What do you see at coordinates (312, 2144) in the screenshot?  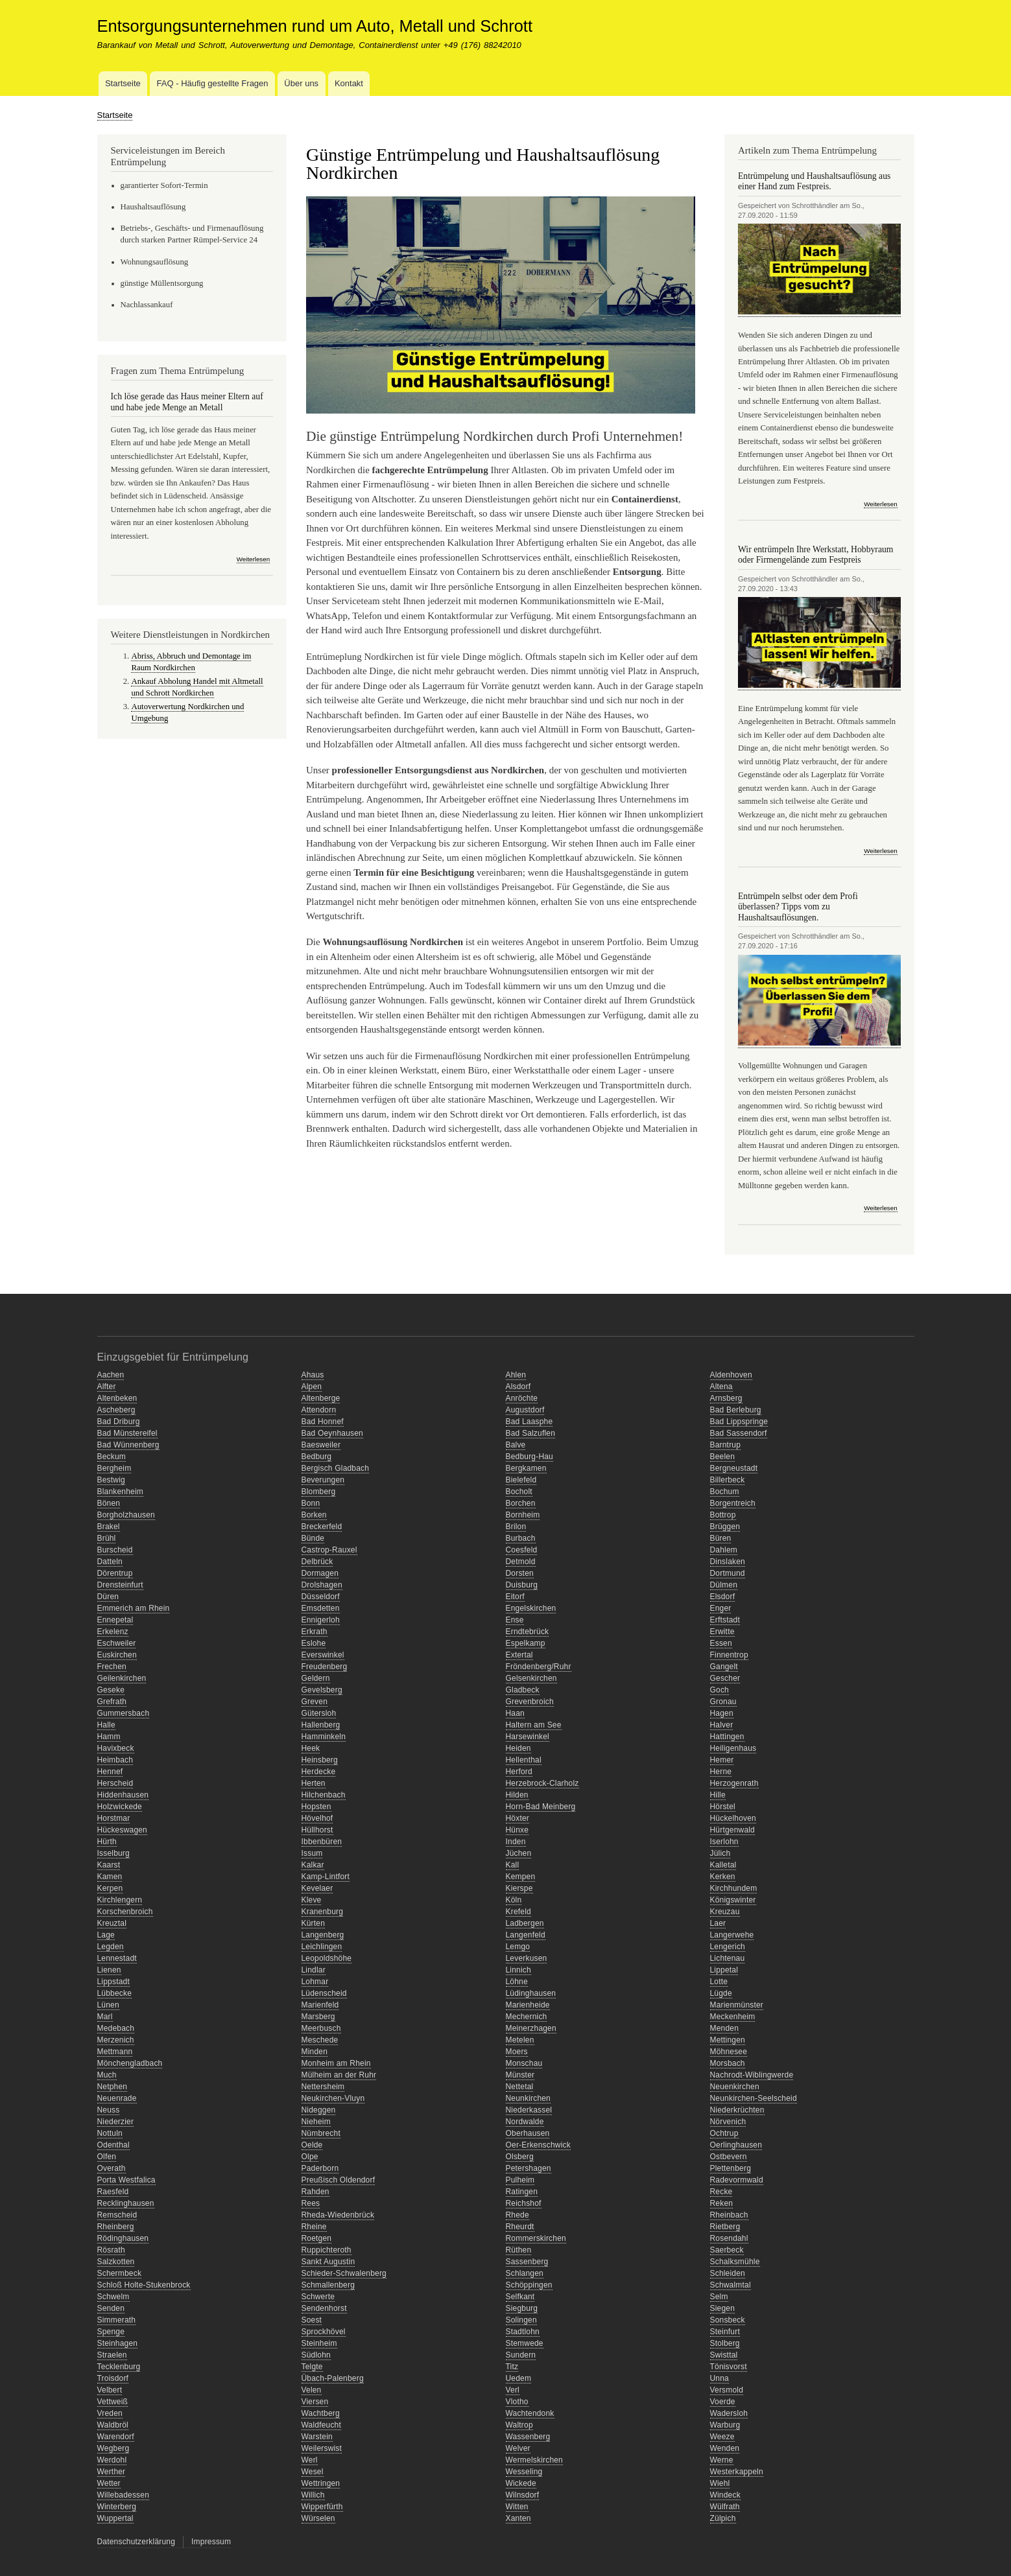 I see `Oelde` at bounding box center [312, 2144].